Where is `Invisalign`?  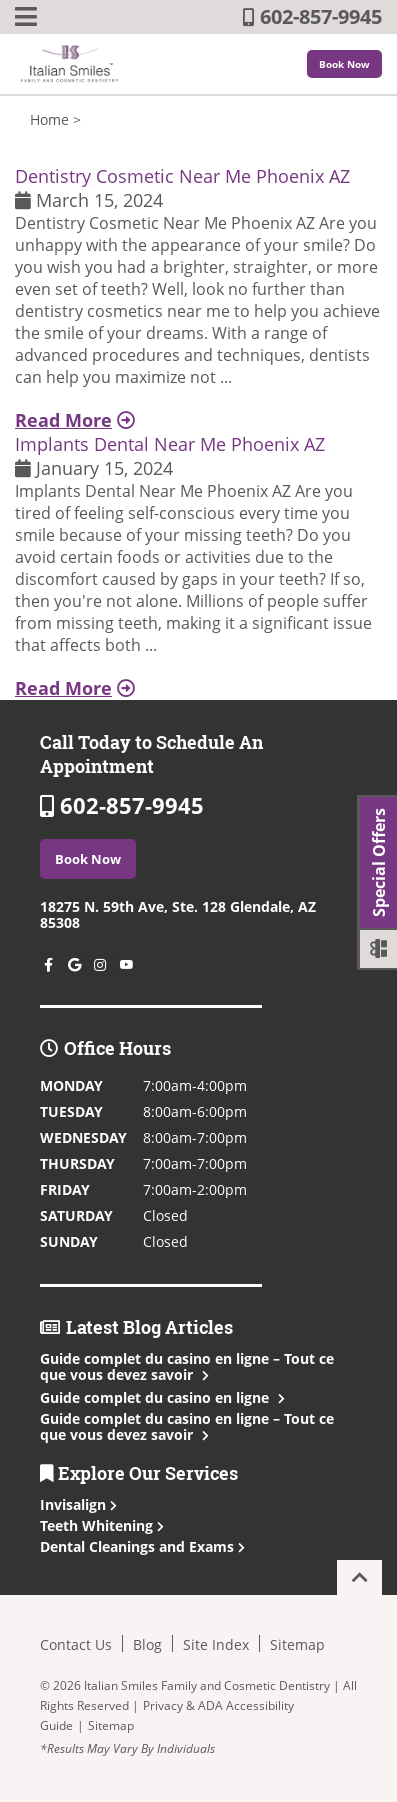
Invisalign is located at coordinates (78, 1504).